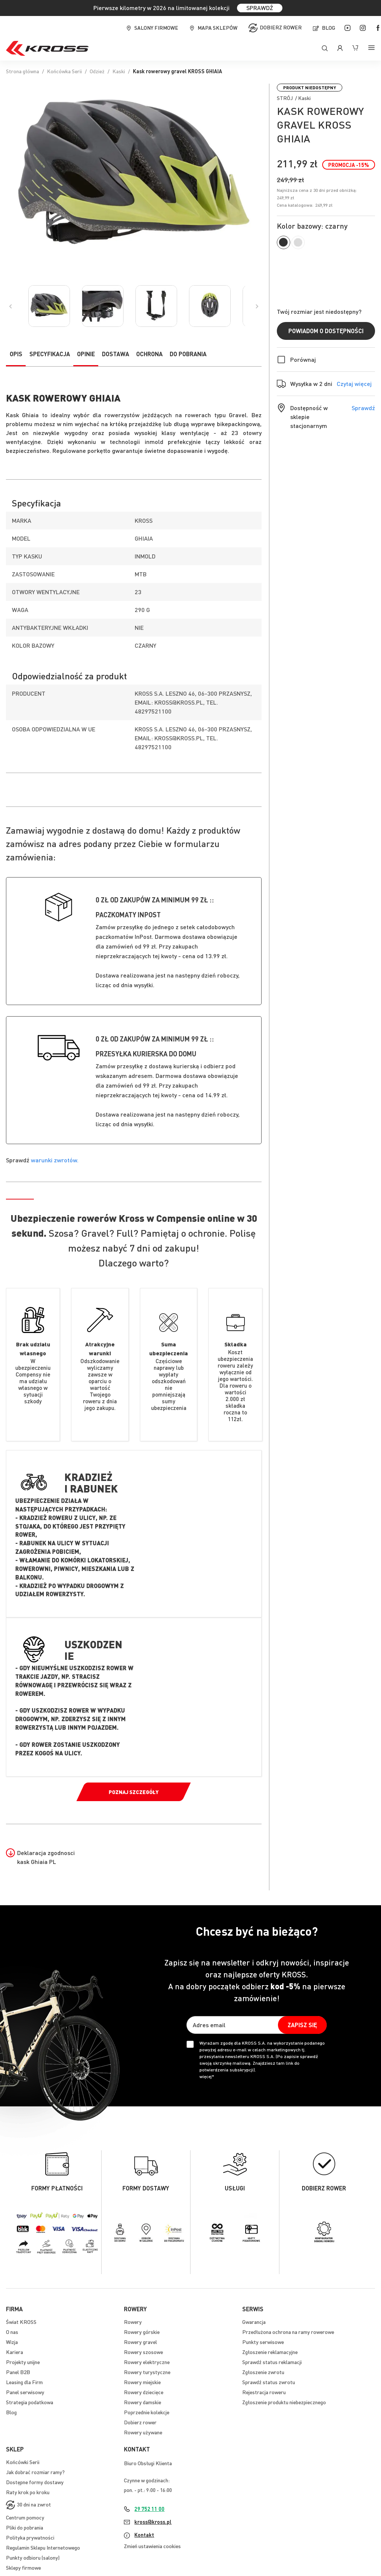 The height and width of the screenshot is (2576, 381). Describe the element at coordinates (134, 1791) in the screenshot. I see `Poznaj szczegóły` at that location.